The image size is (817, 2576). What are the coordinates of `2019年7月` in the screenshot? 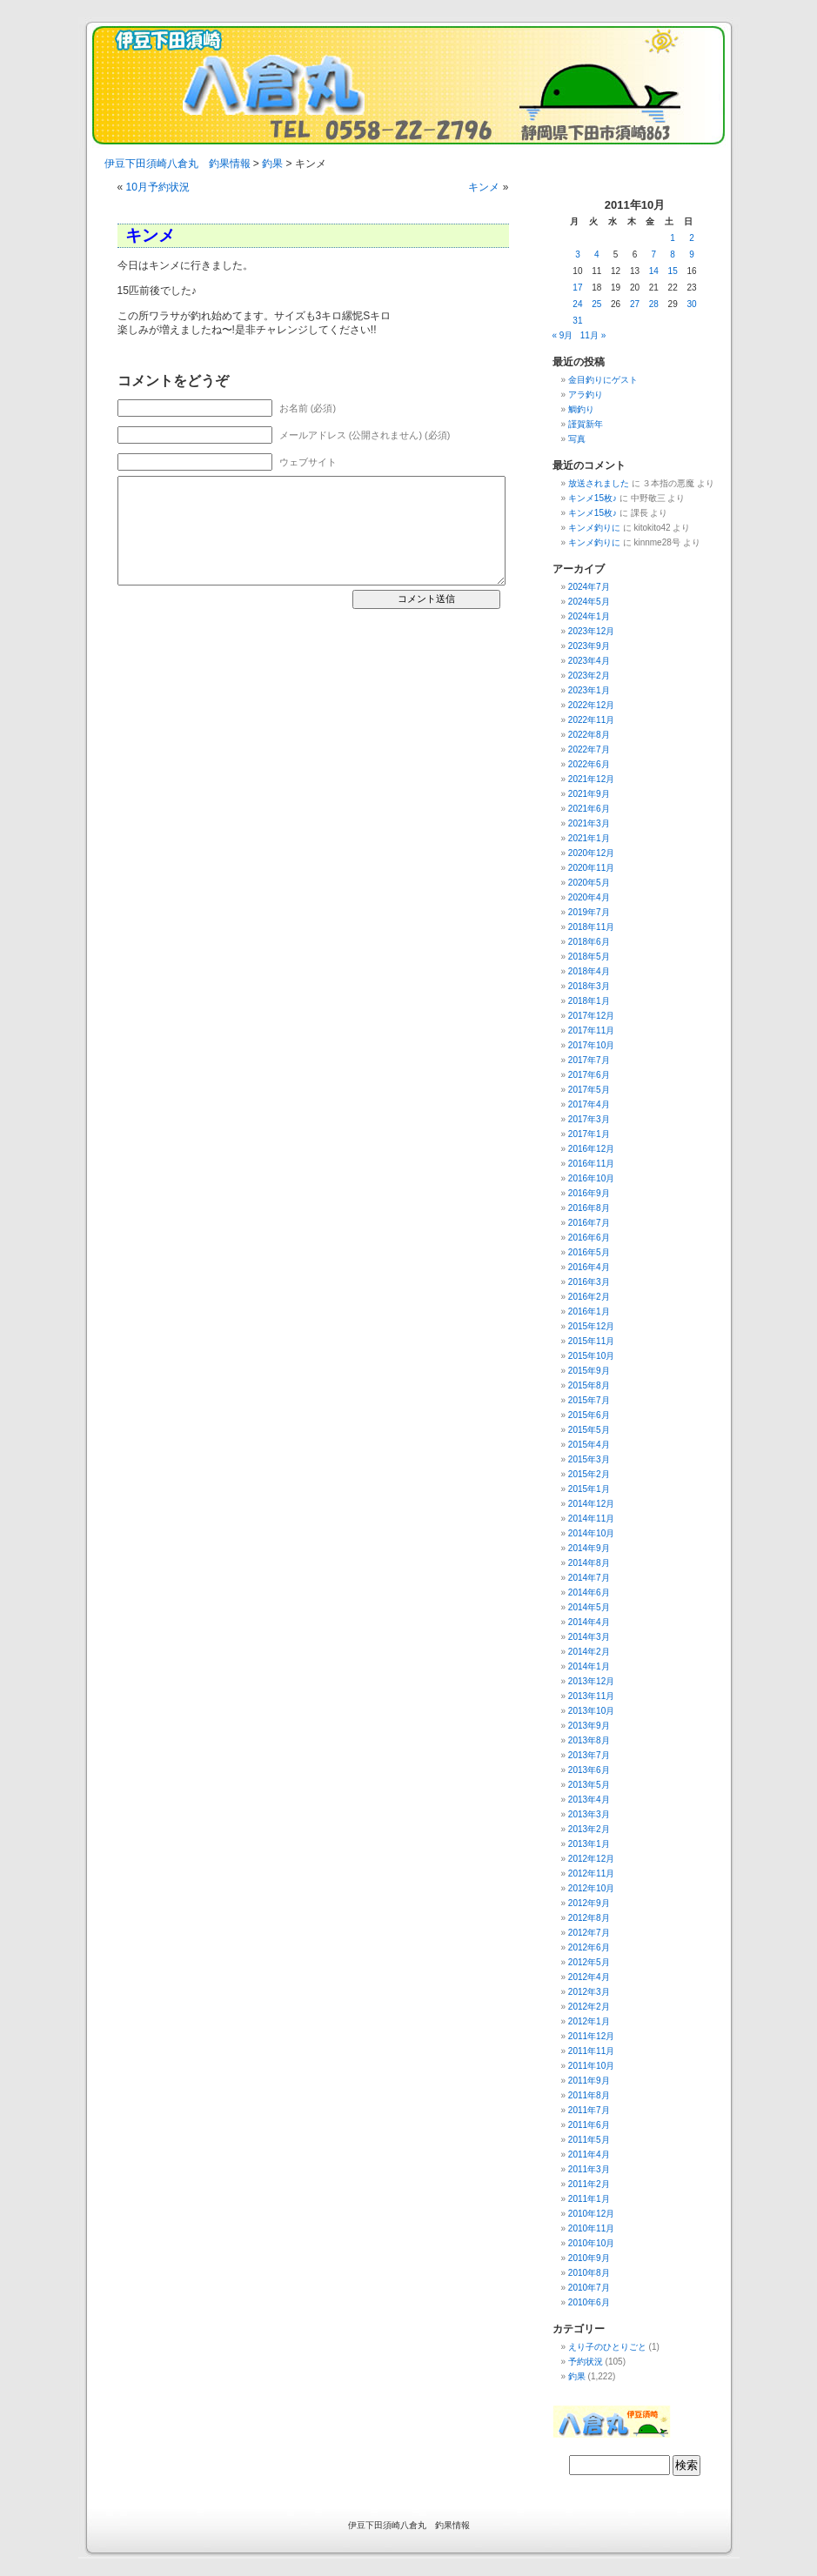 It's located at (589, 912).